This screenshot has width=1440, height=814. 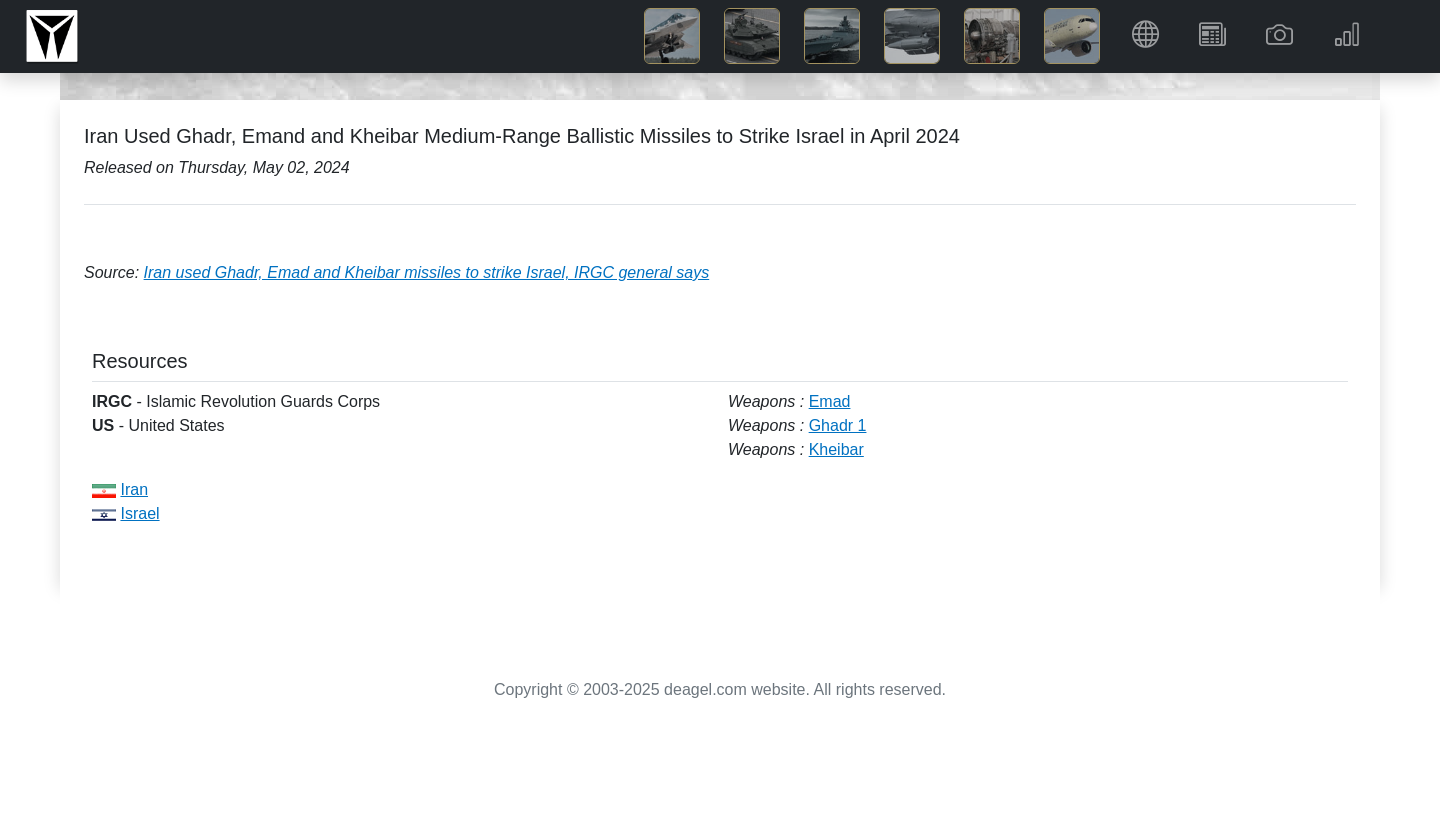 I want to click on Emad, so click(x=830, y=401).